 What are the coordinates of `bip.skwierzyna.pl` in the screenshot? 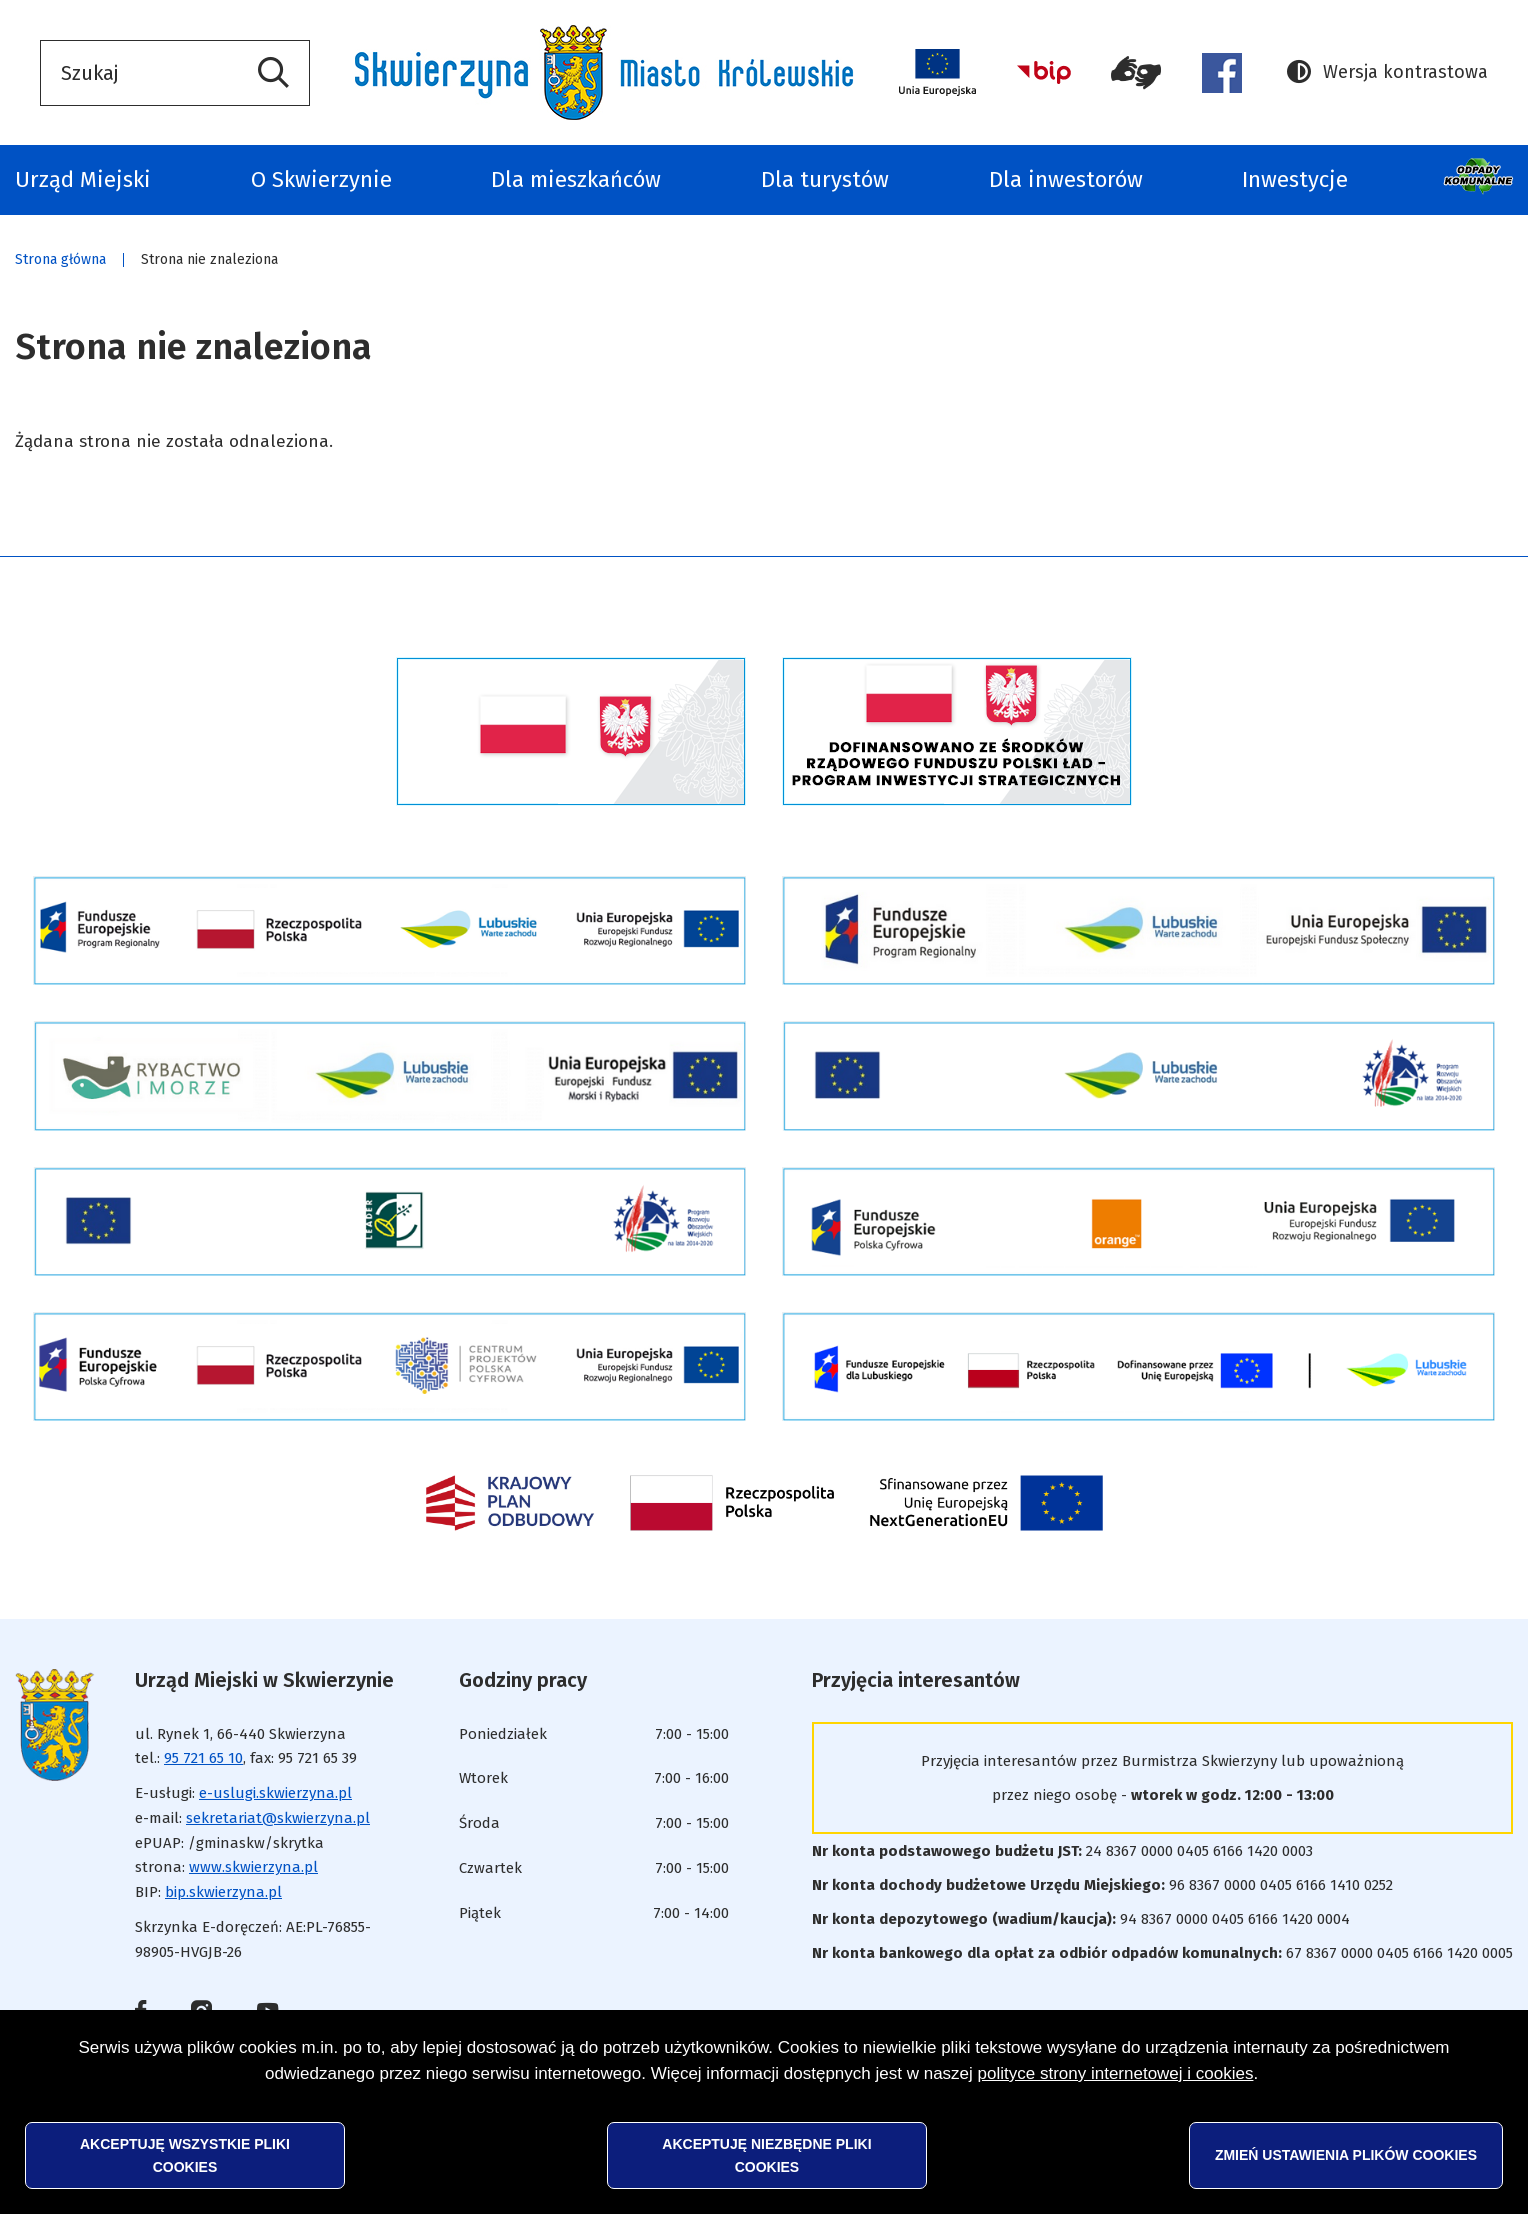 It's located at (223, 1892).